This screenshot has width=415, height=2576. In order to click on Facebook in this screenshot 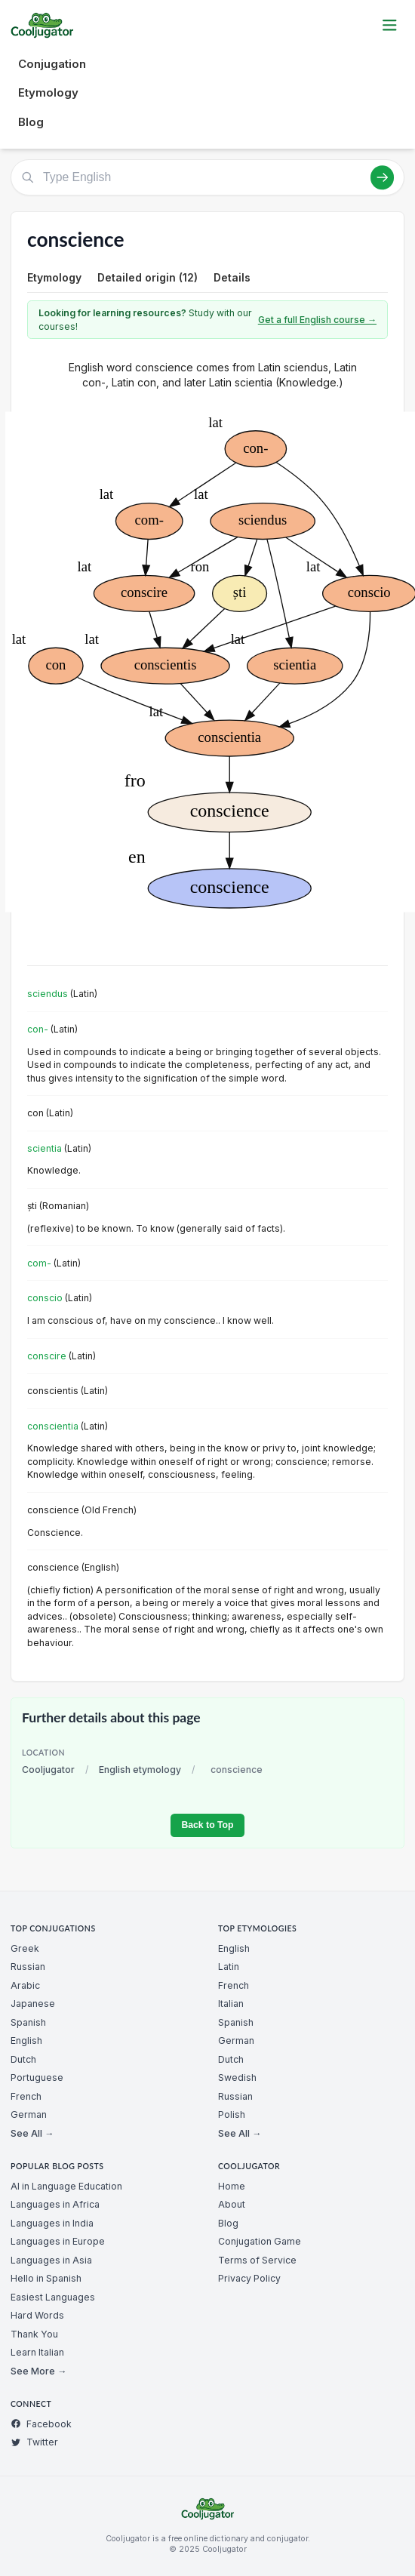, I will do `click(41, 2424)`.